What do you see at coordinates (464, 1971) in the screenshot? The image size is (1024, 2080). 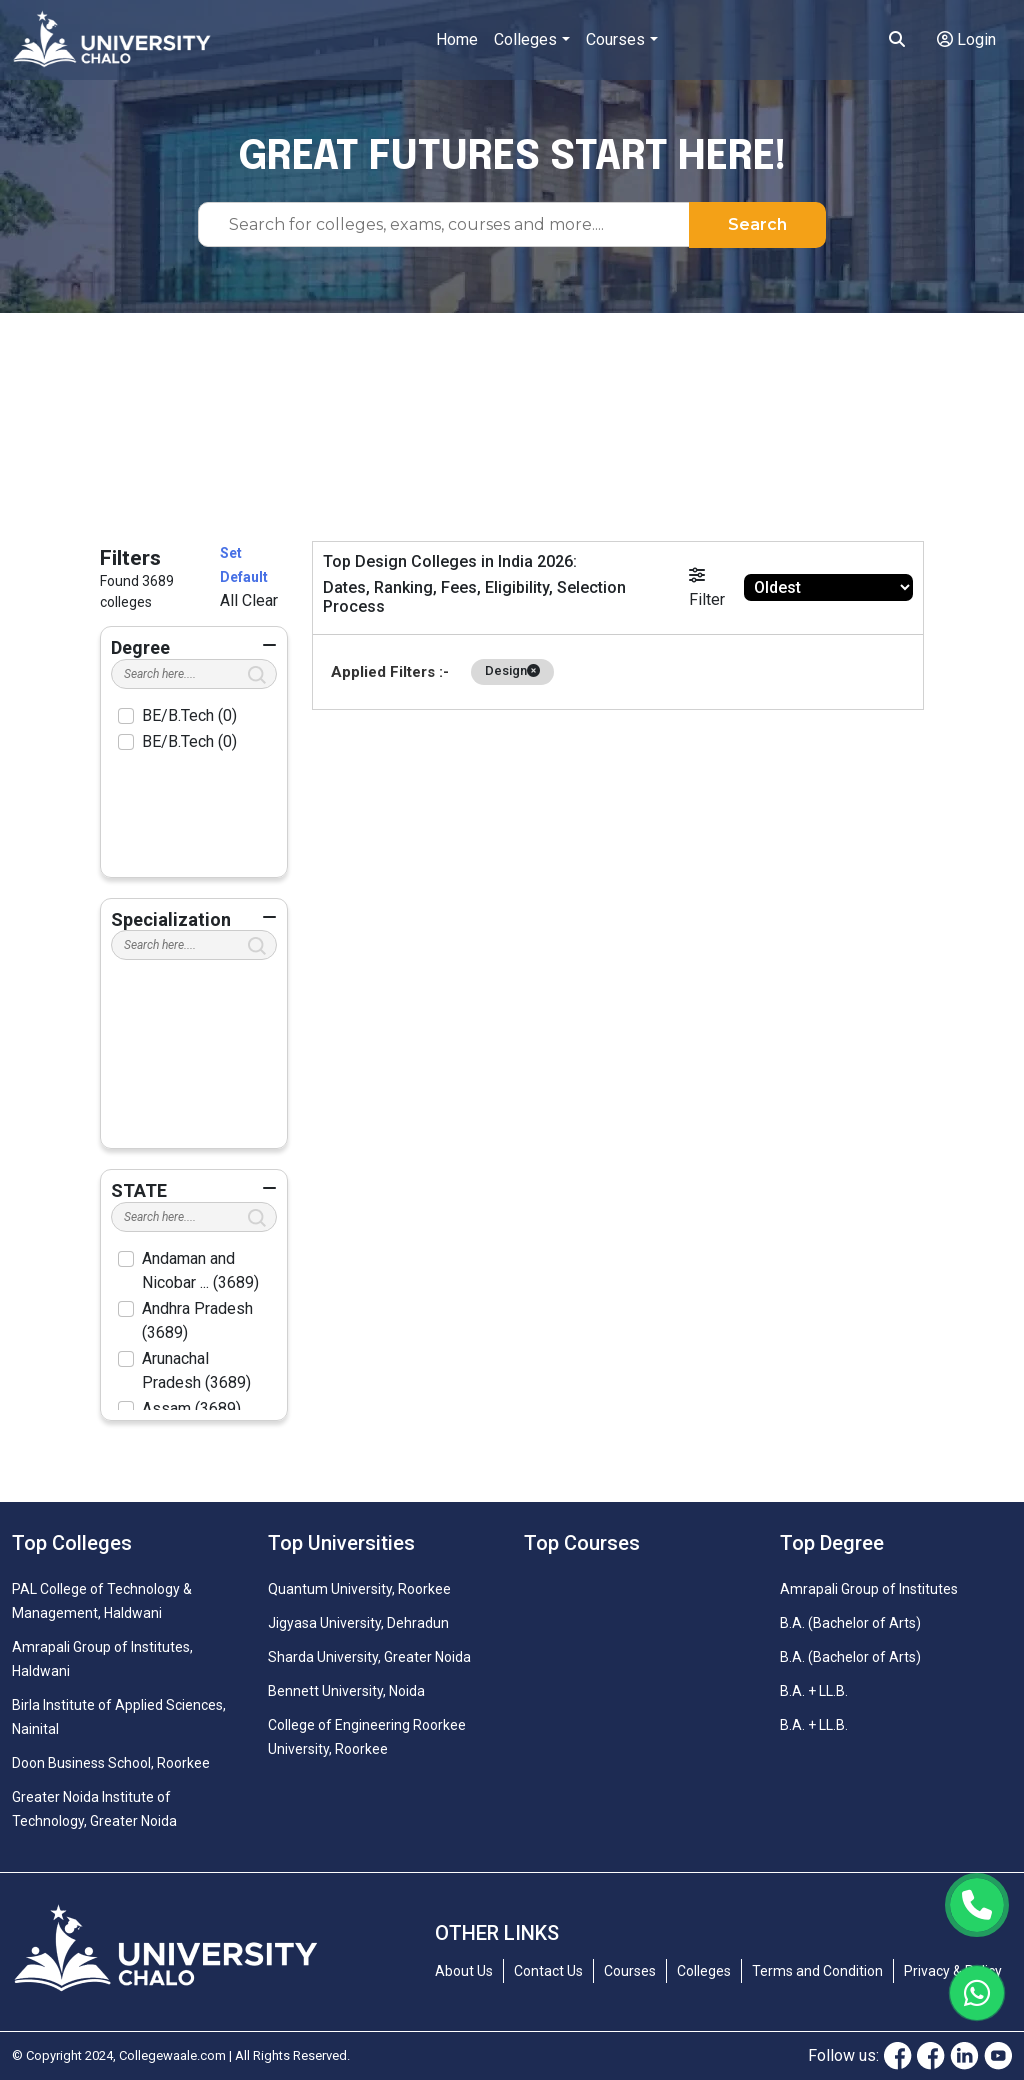 I see `About Us` at bounding box center [464, 1971].